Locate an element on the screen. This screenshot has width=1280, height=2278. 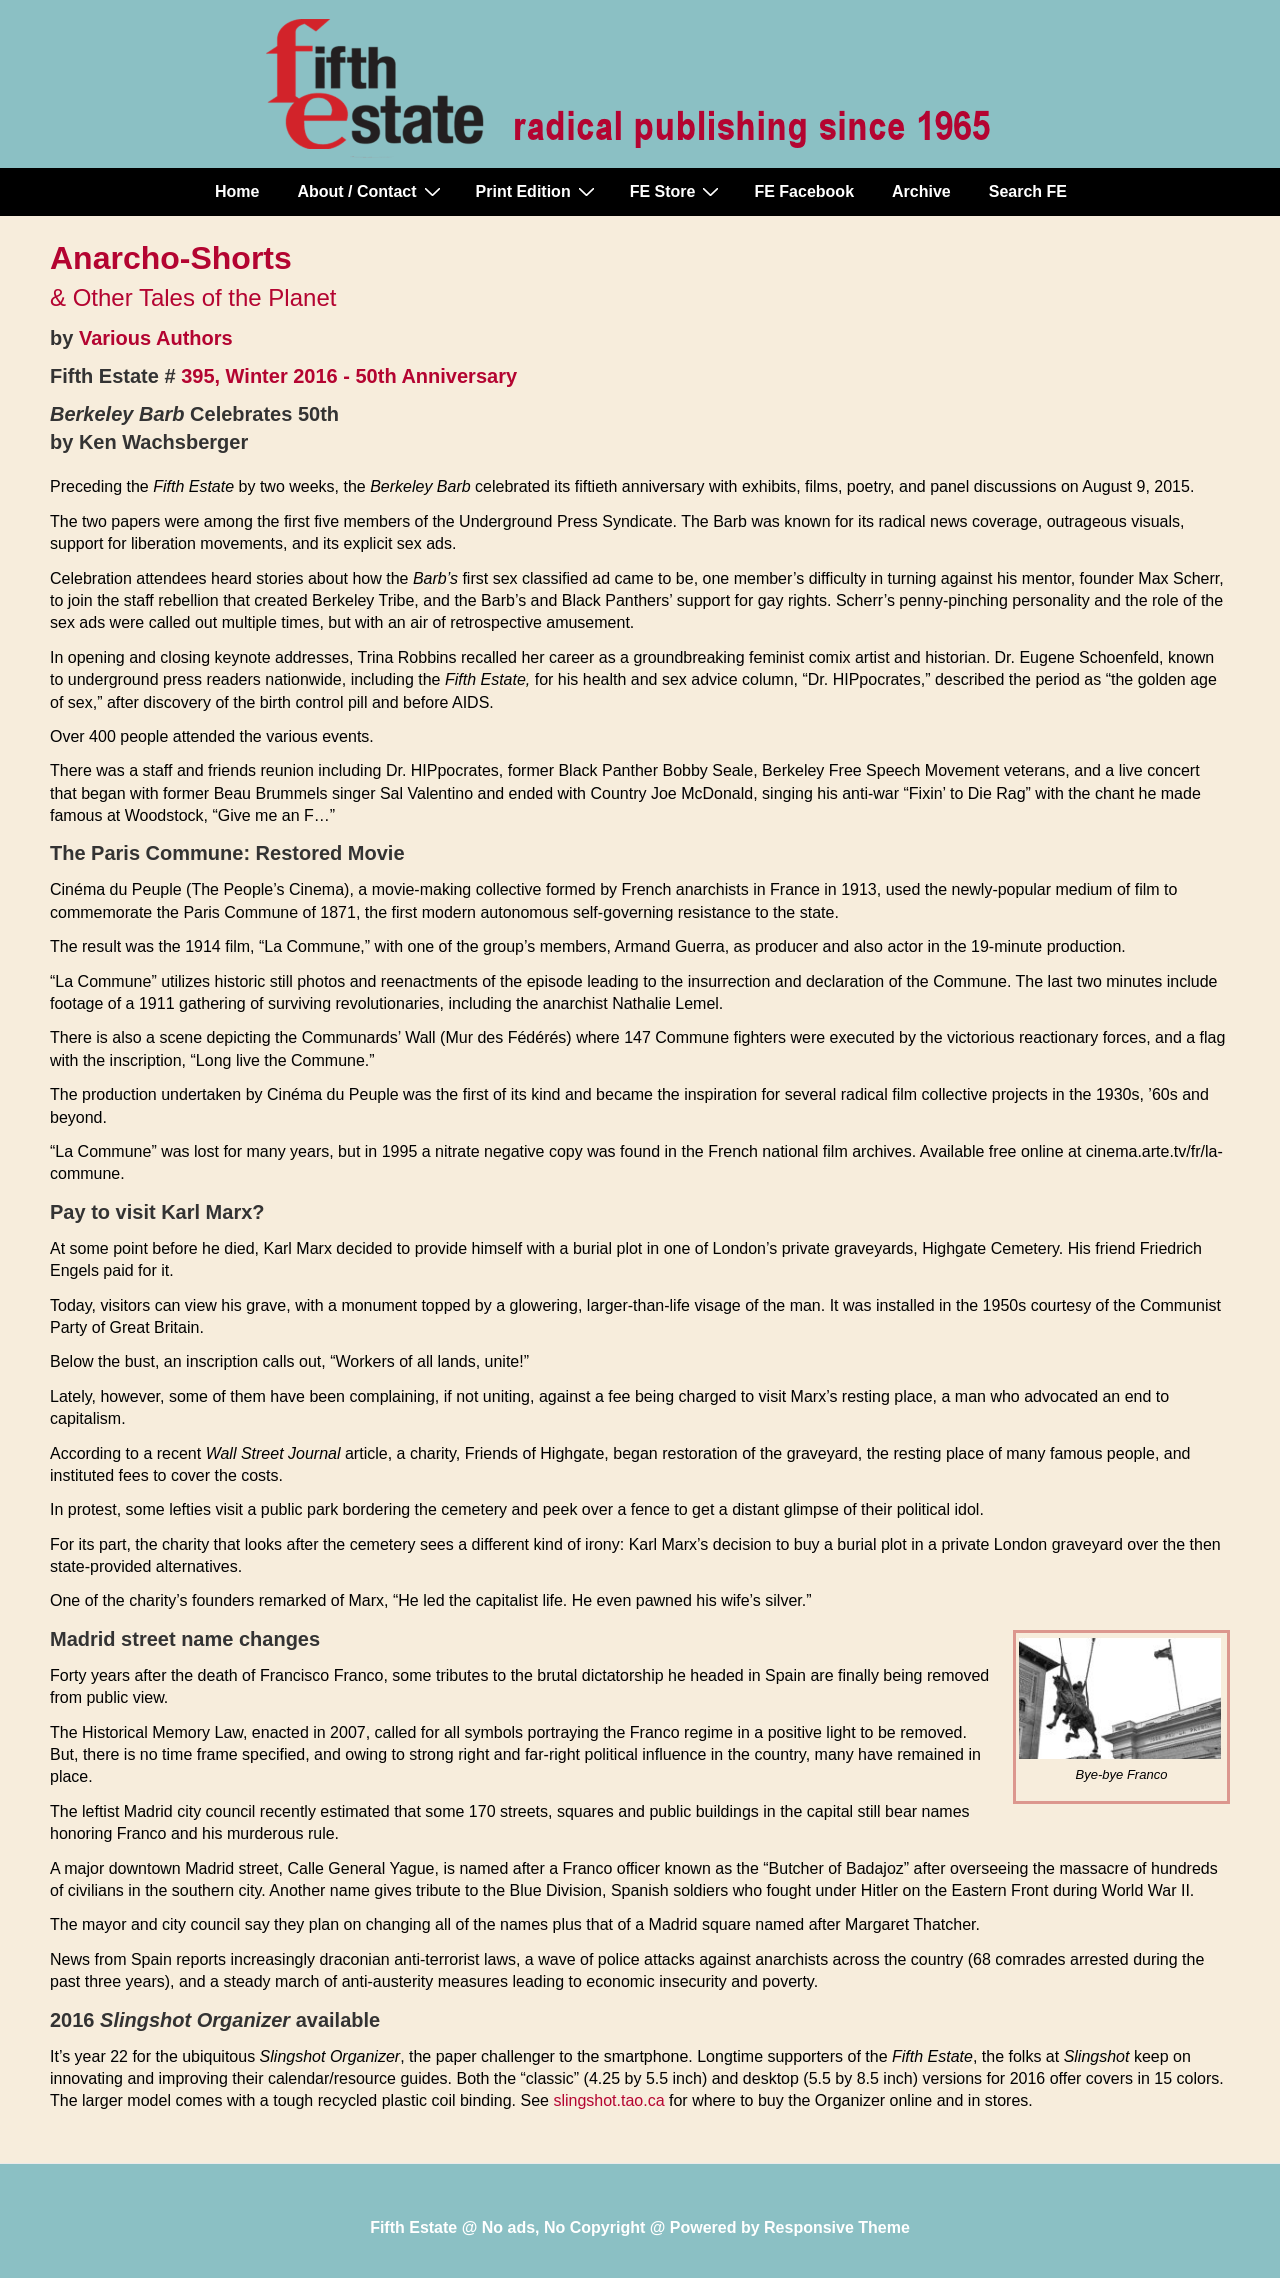
About / Contact is located at coordinates (371, 191).